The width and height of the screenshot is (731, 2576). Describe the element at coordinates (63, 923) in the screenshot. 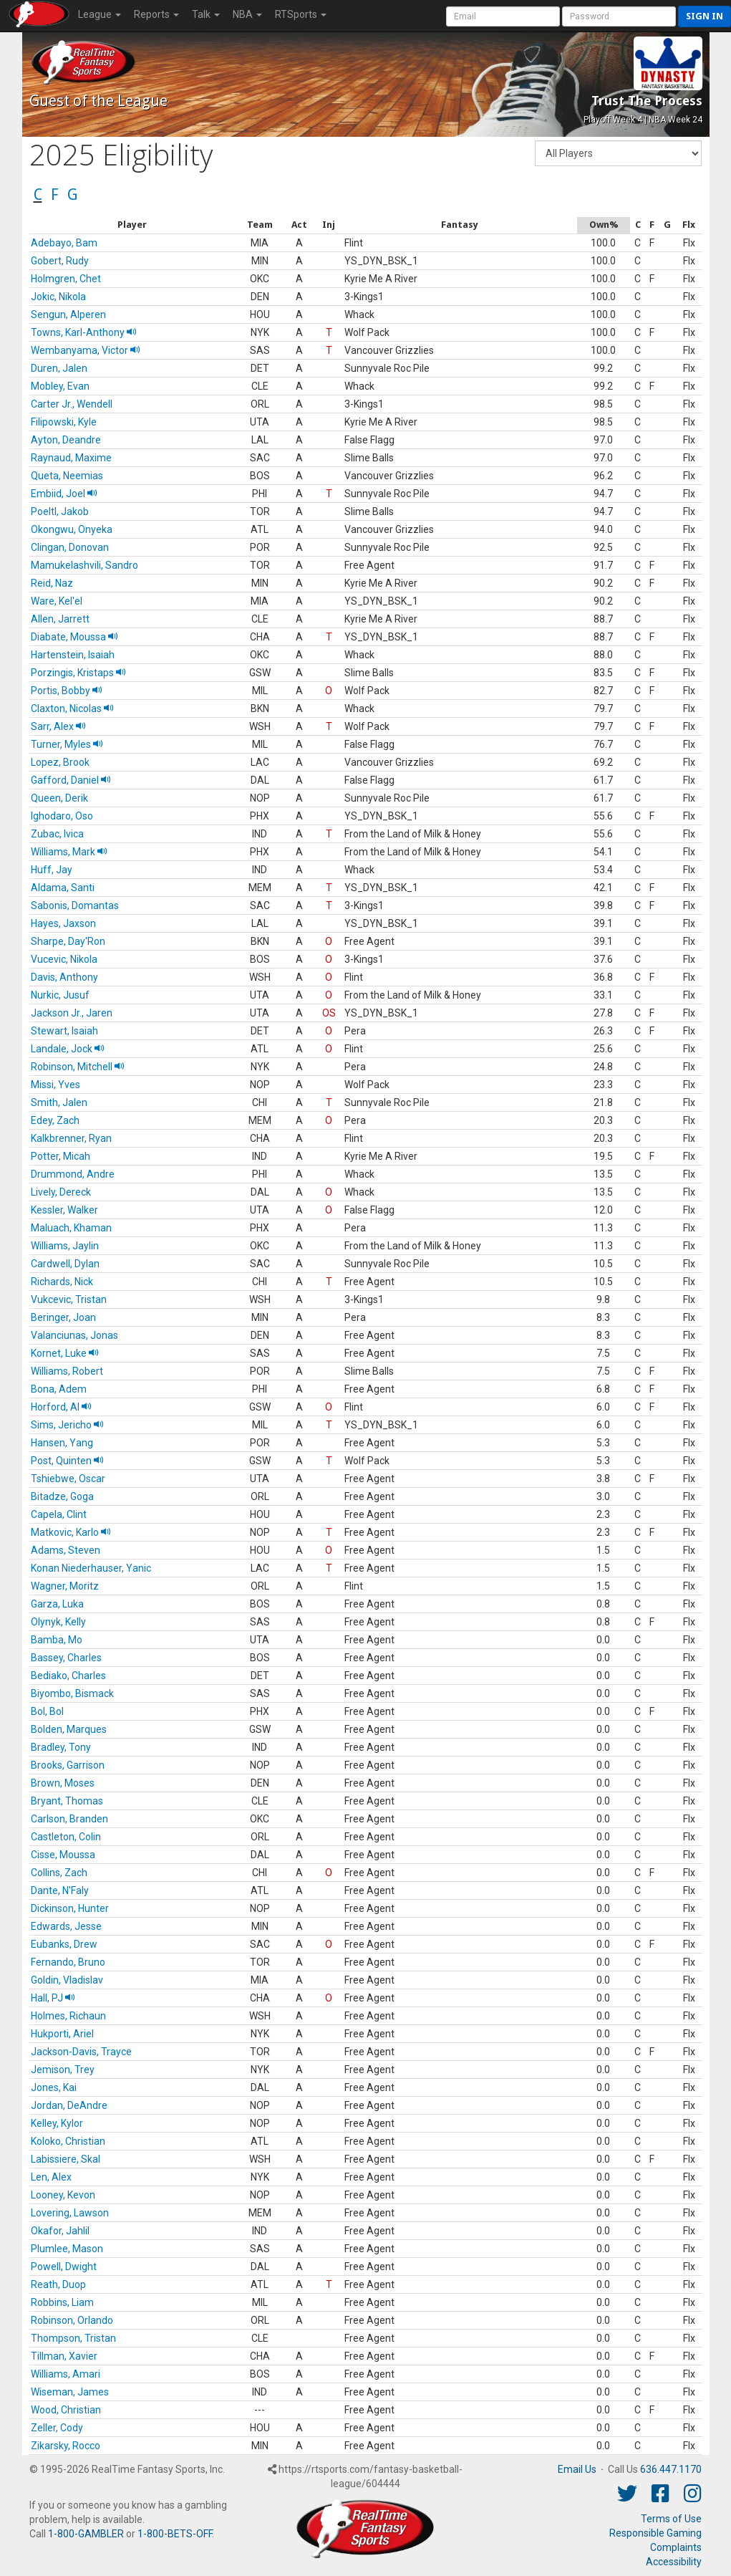

I see `Hayes, Jaxson` at that location.